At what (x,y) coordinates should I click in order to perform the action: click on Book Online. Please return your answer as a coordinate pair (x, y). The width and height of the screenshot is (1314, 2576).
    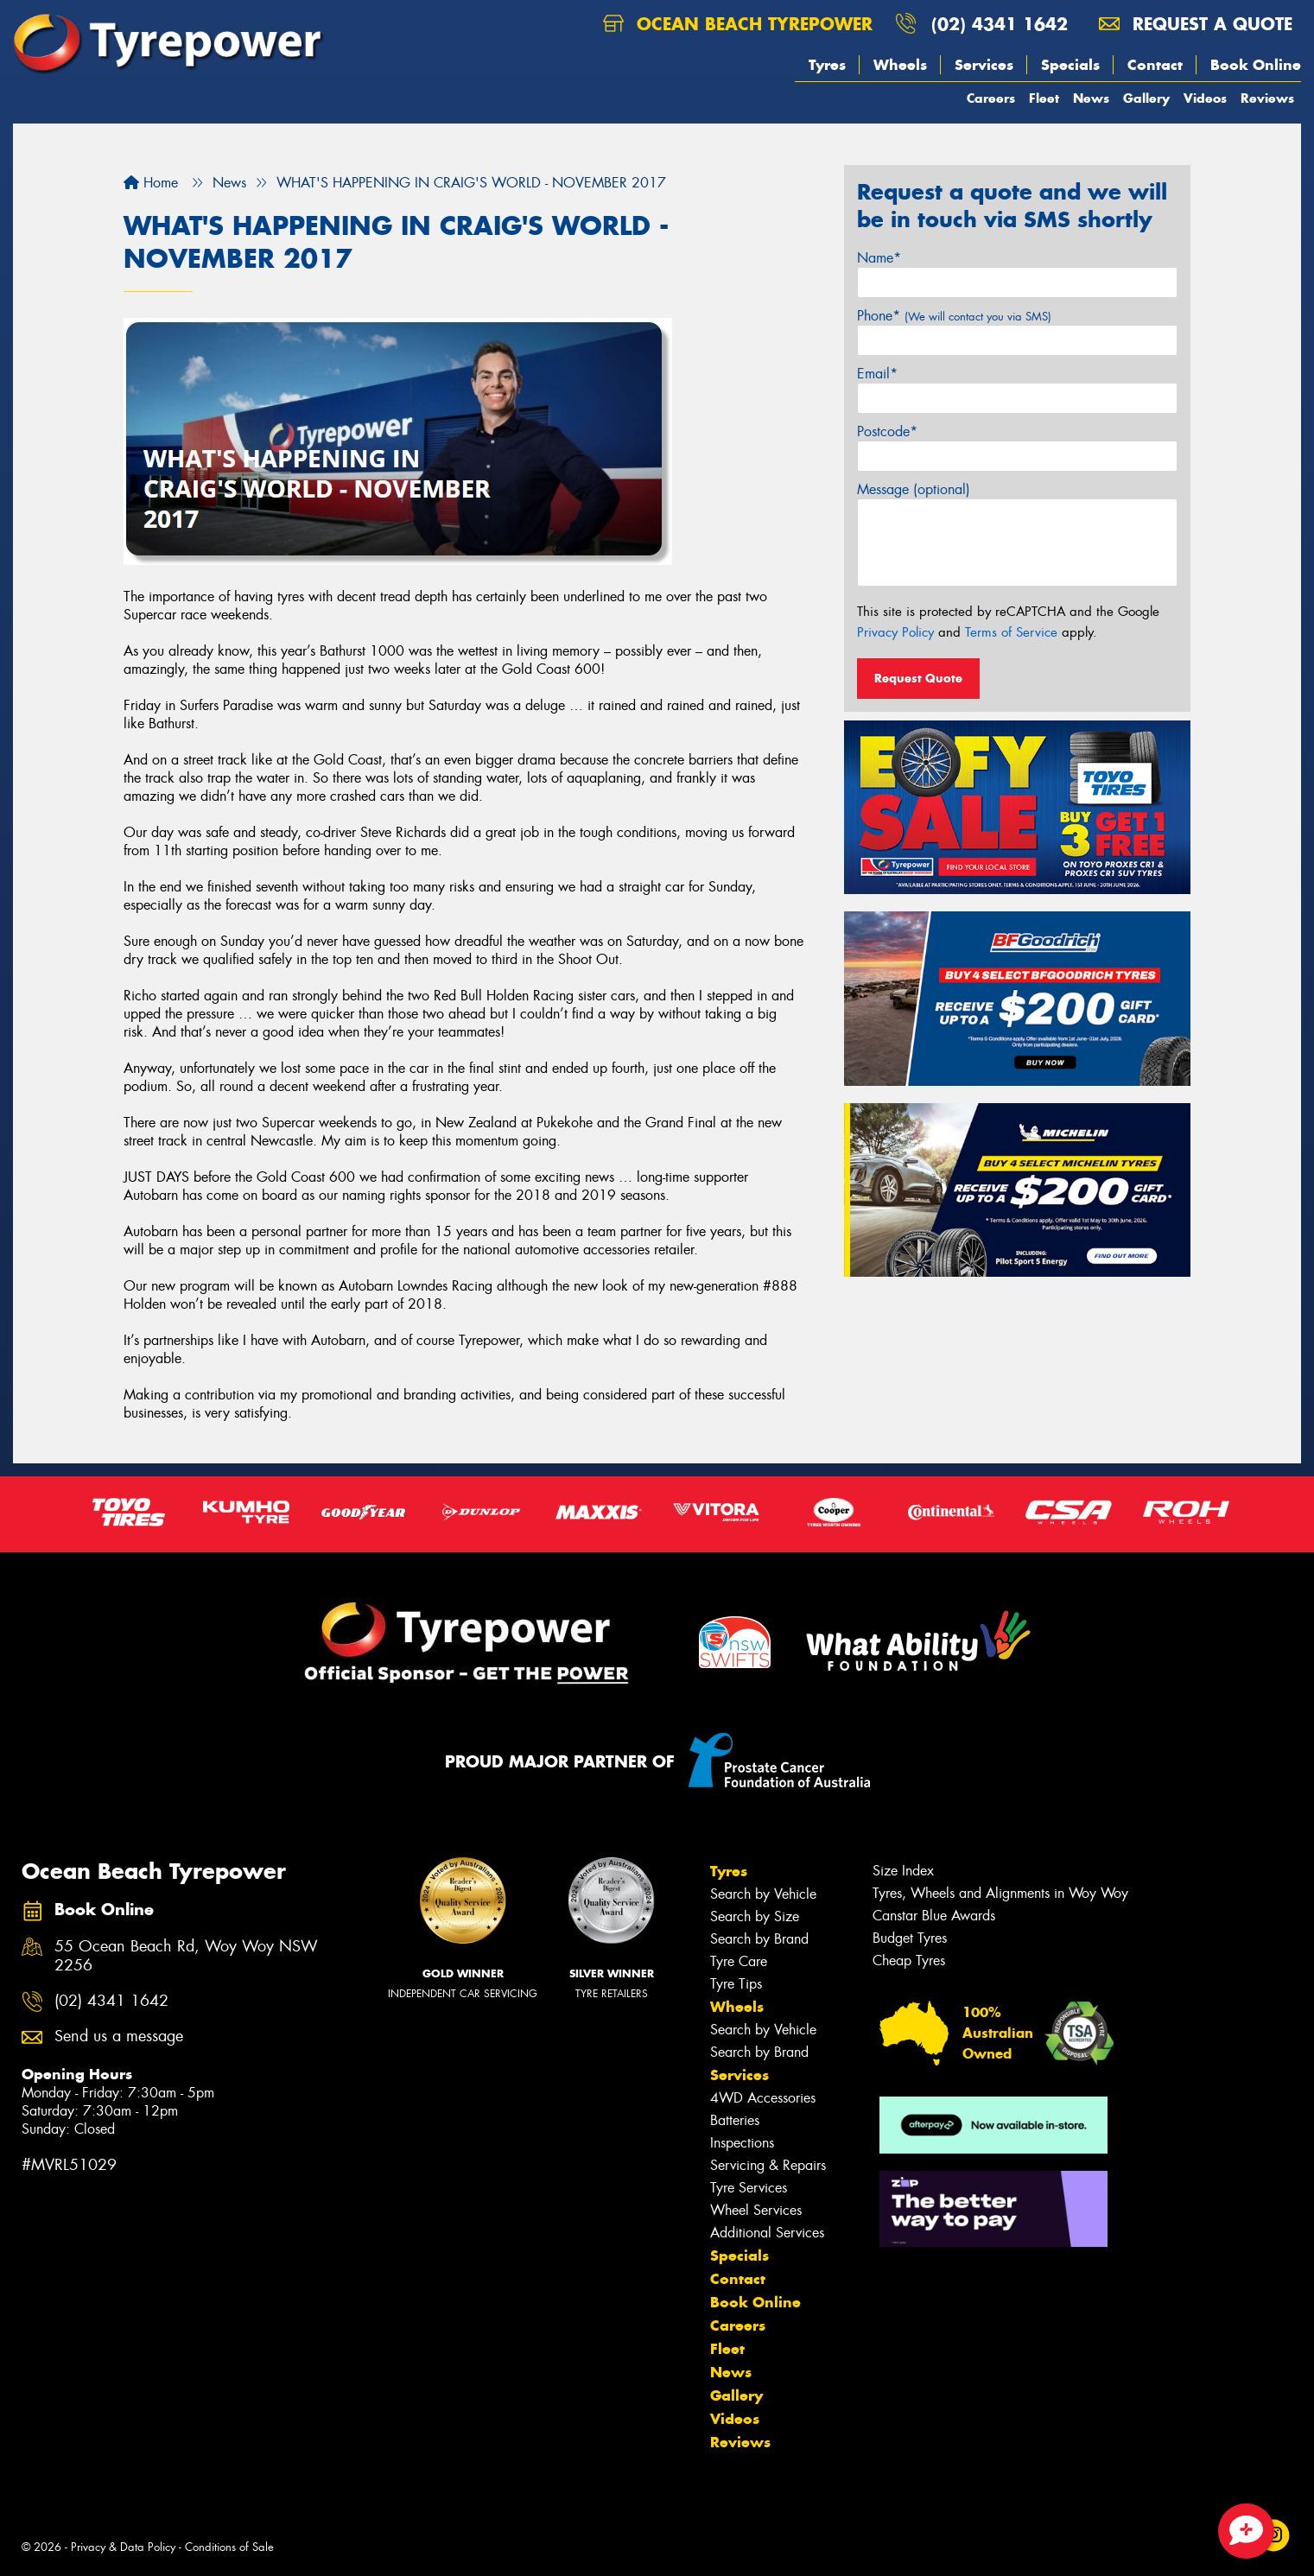
    Looking at the image, I should click on (1255, 64).